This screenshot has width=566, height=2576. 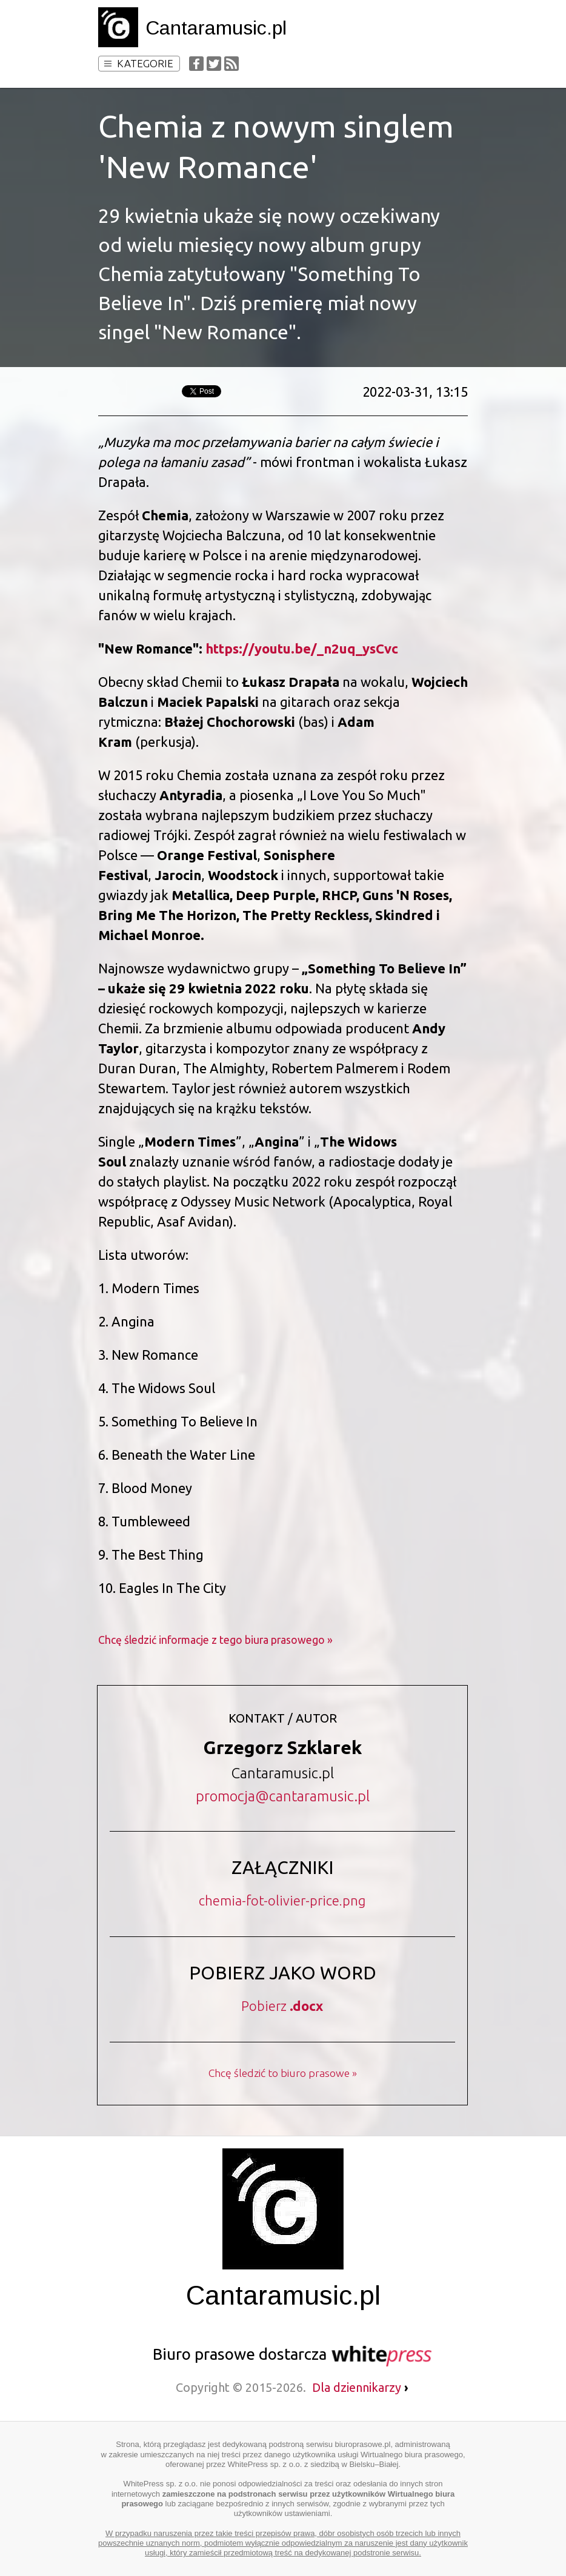 I want to click on Kategorie, so click(x=138, y=63).